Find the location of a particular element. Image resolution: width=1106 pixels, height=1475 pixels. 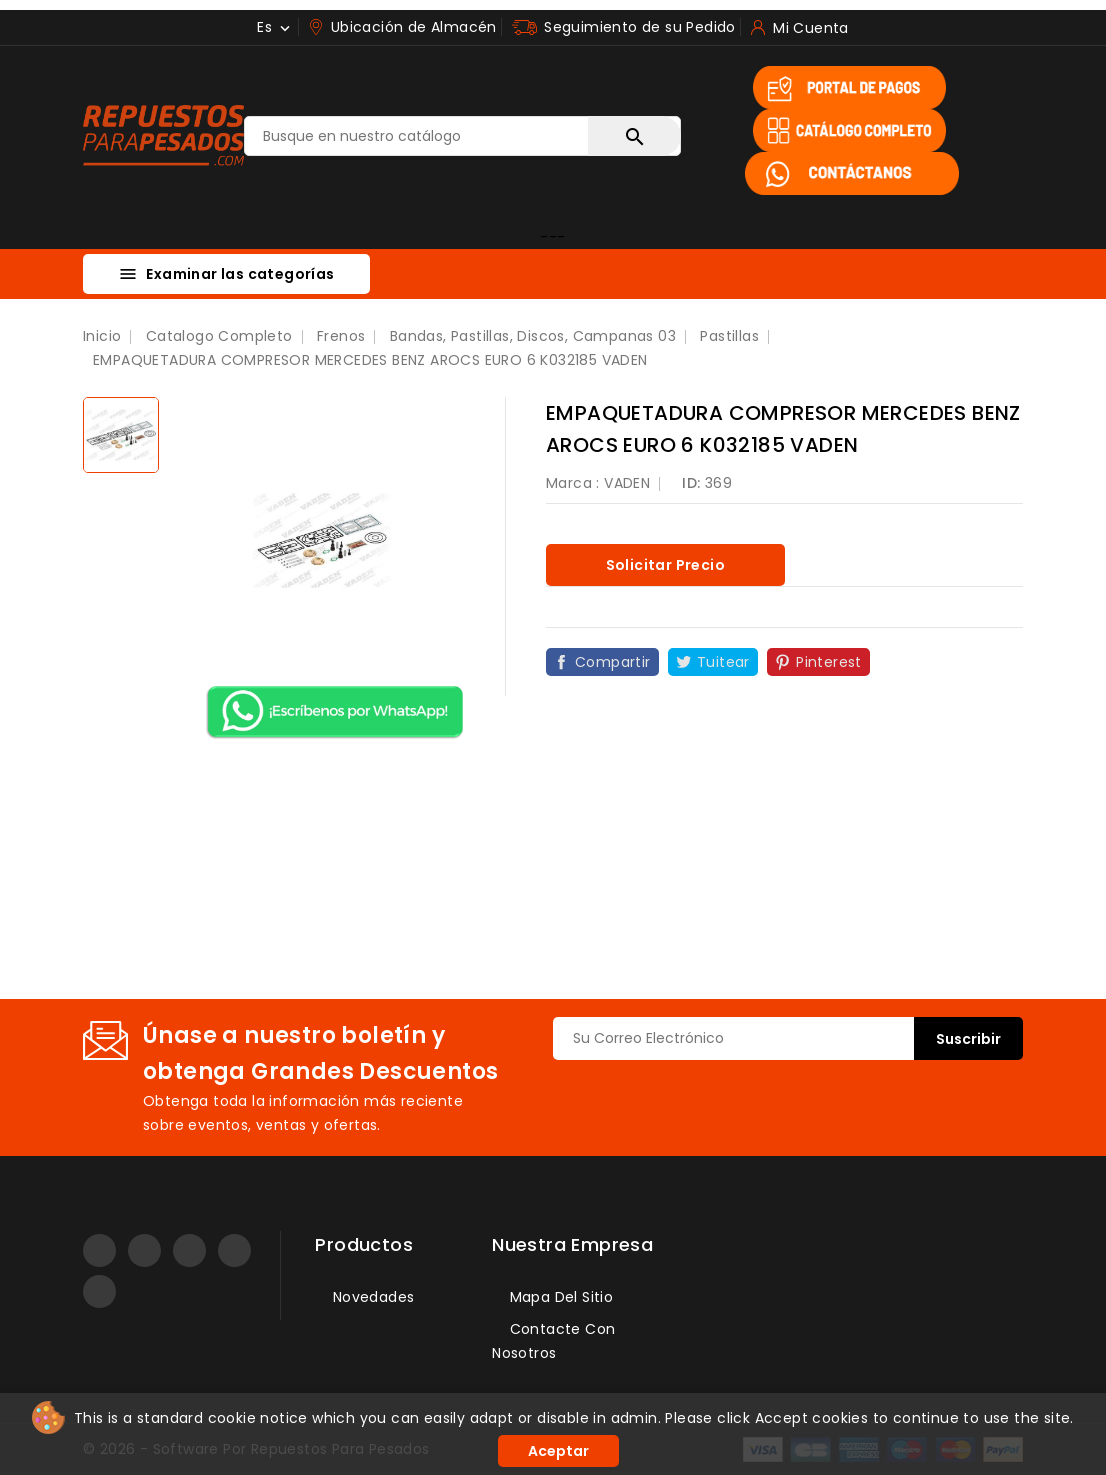

VADEN is located at coordinates (627, 483).